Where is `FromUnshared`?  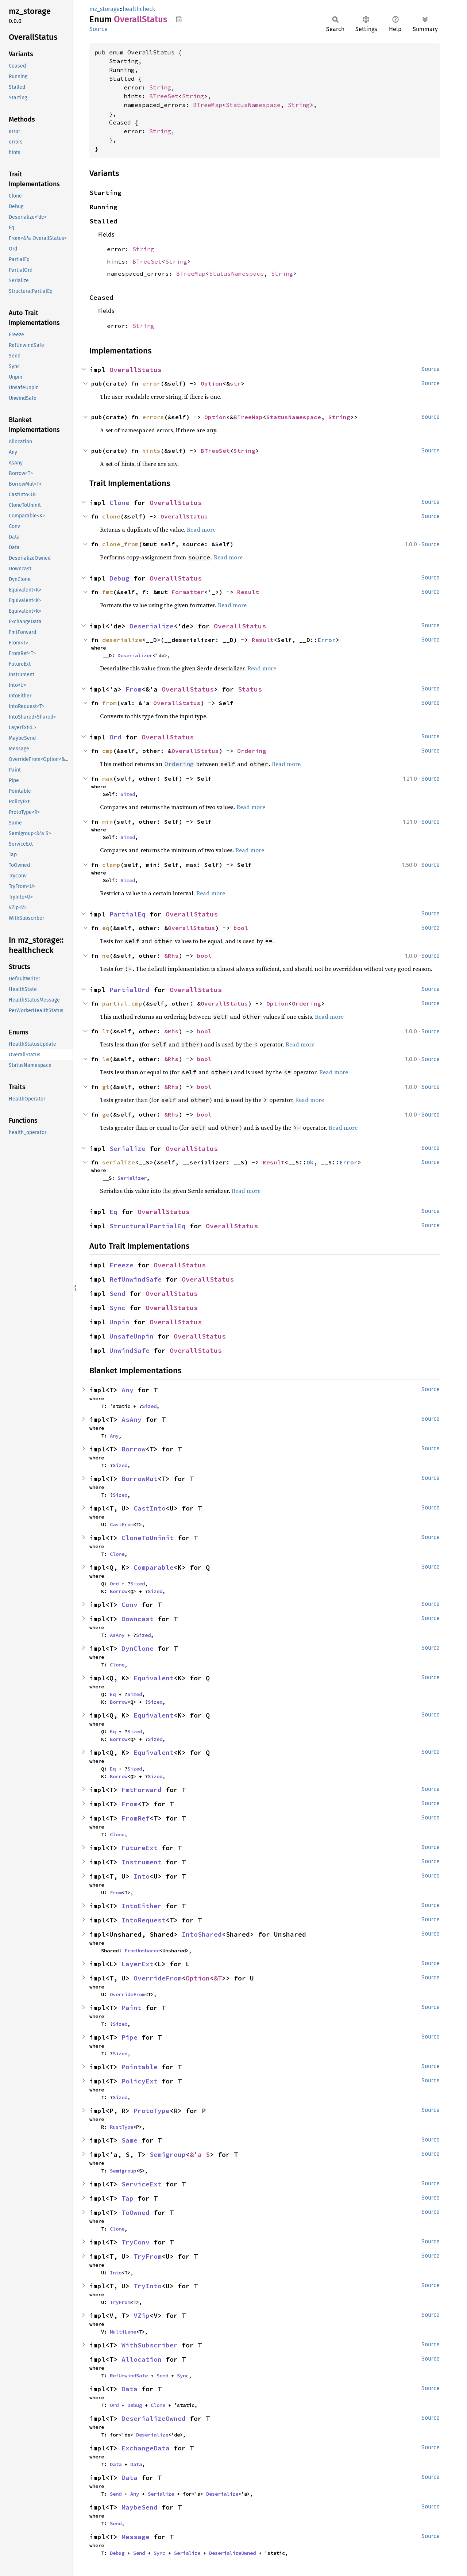
FromUnshared is located at coordinates (141, 1950).